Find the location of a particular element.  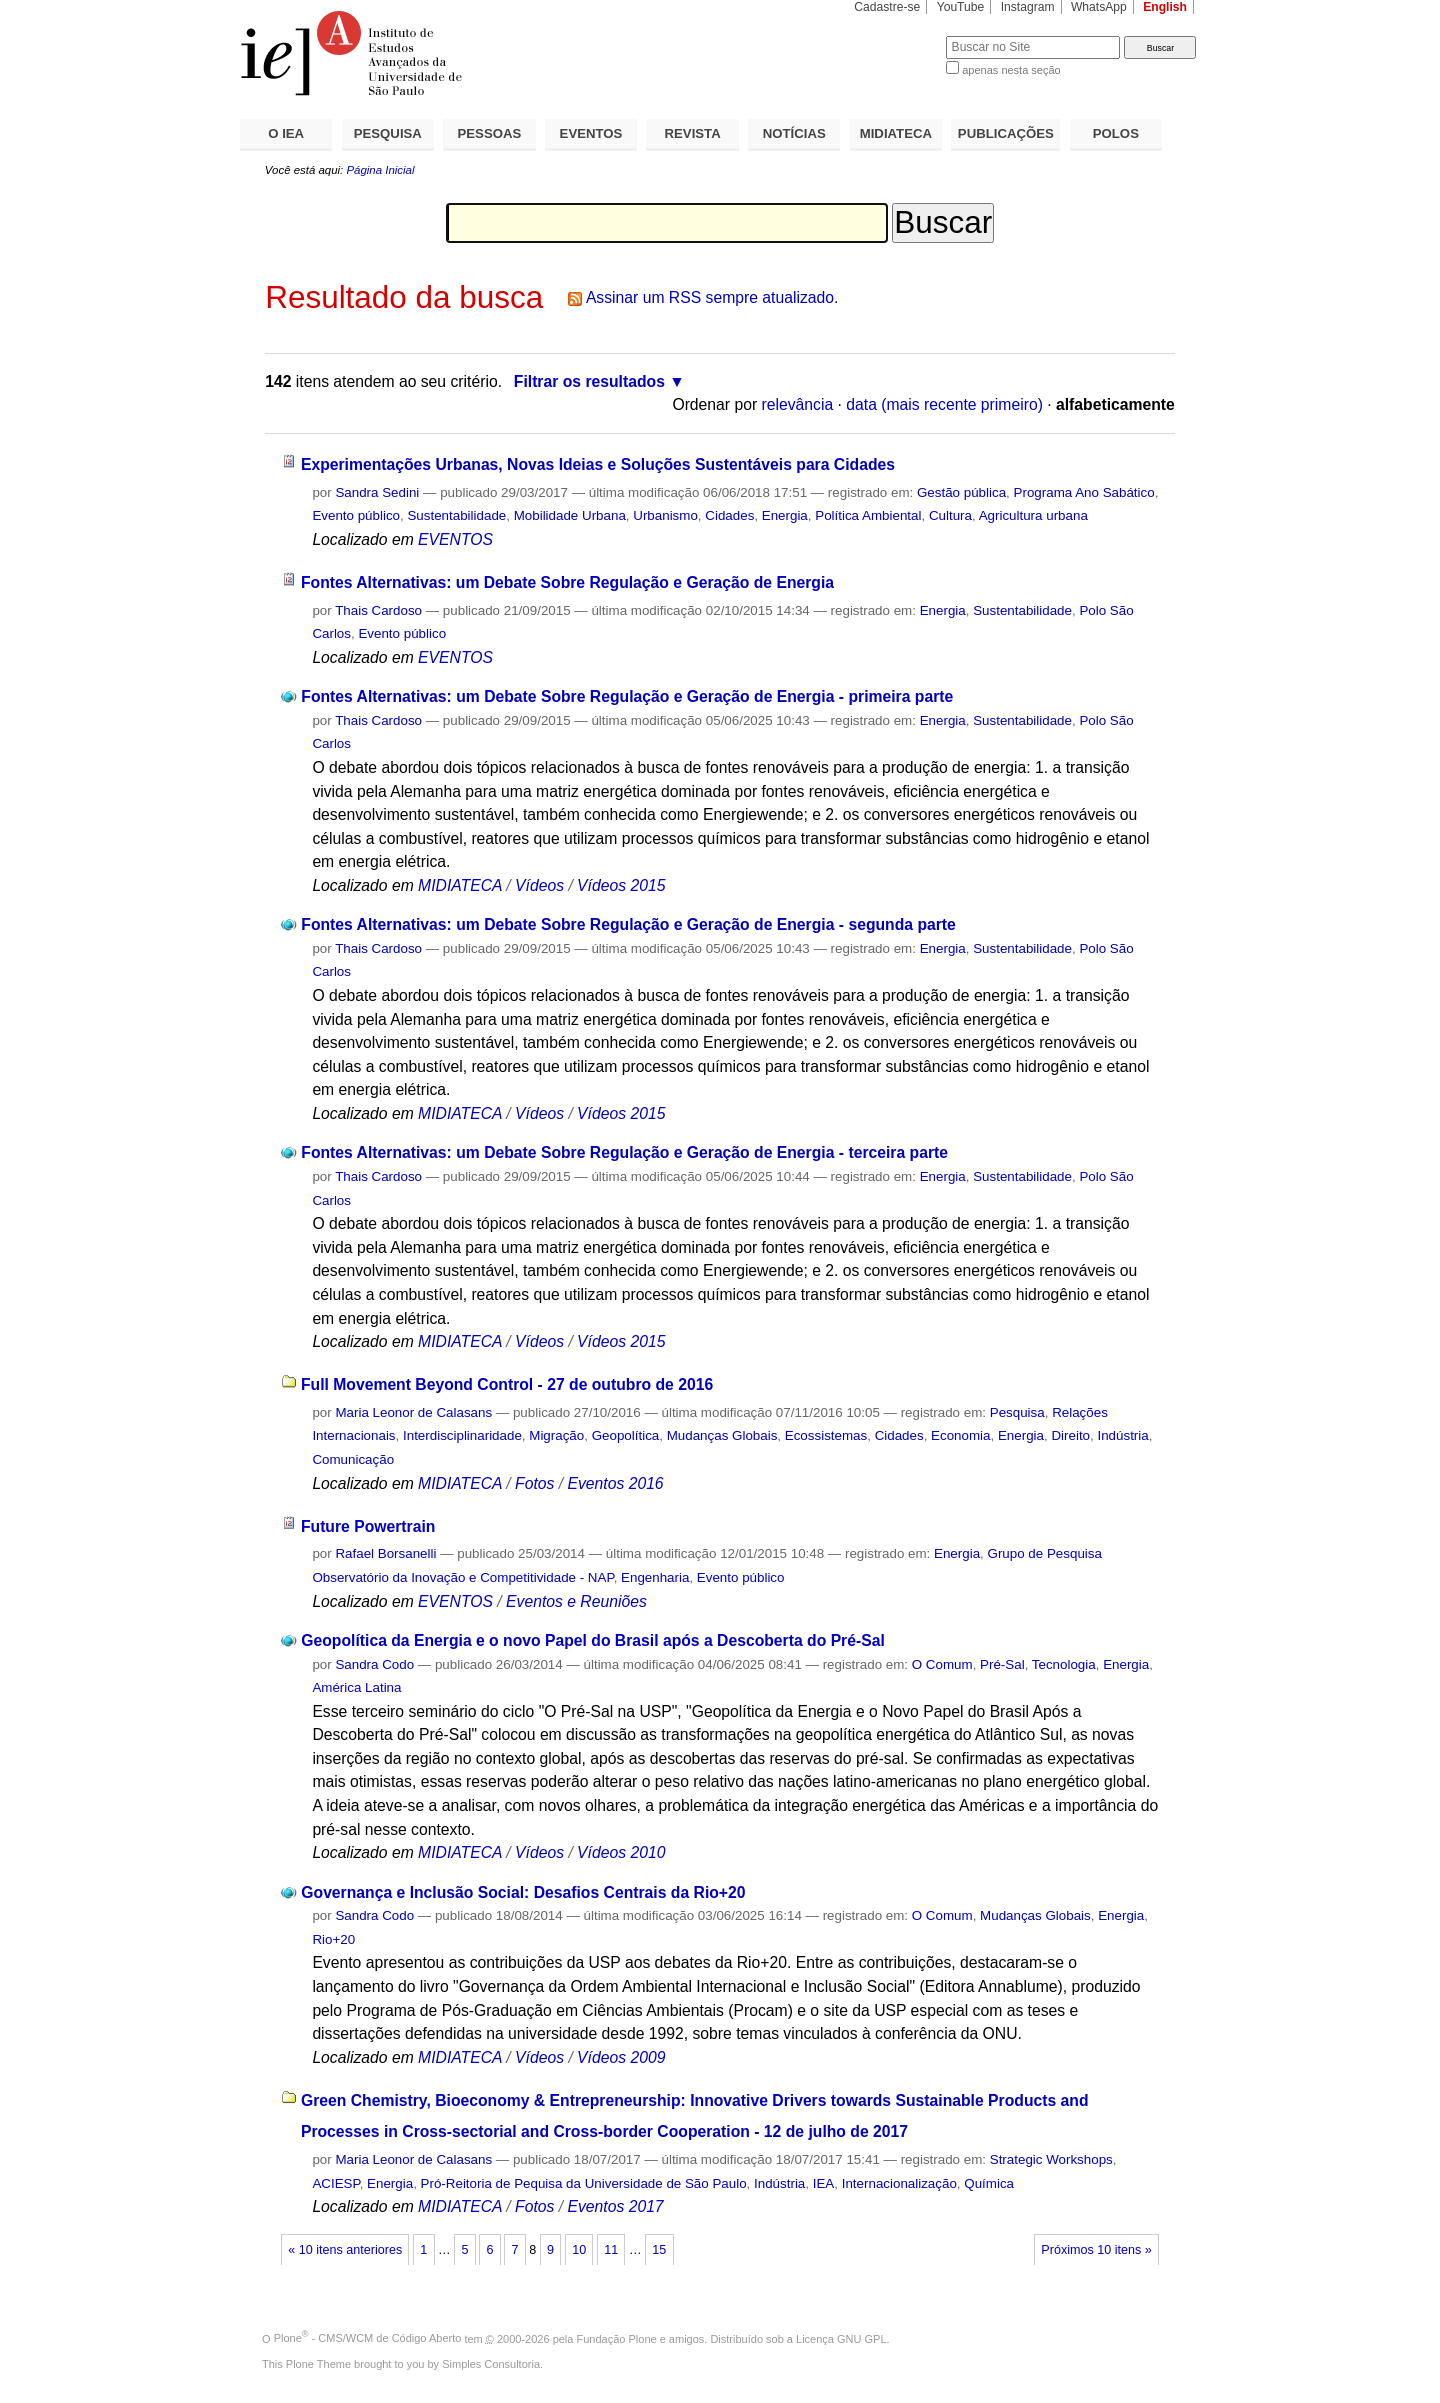

Filtrar os resultados is located at coordinates (589, 381).